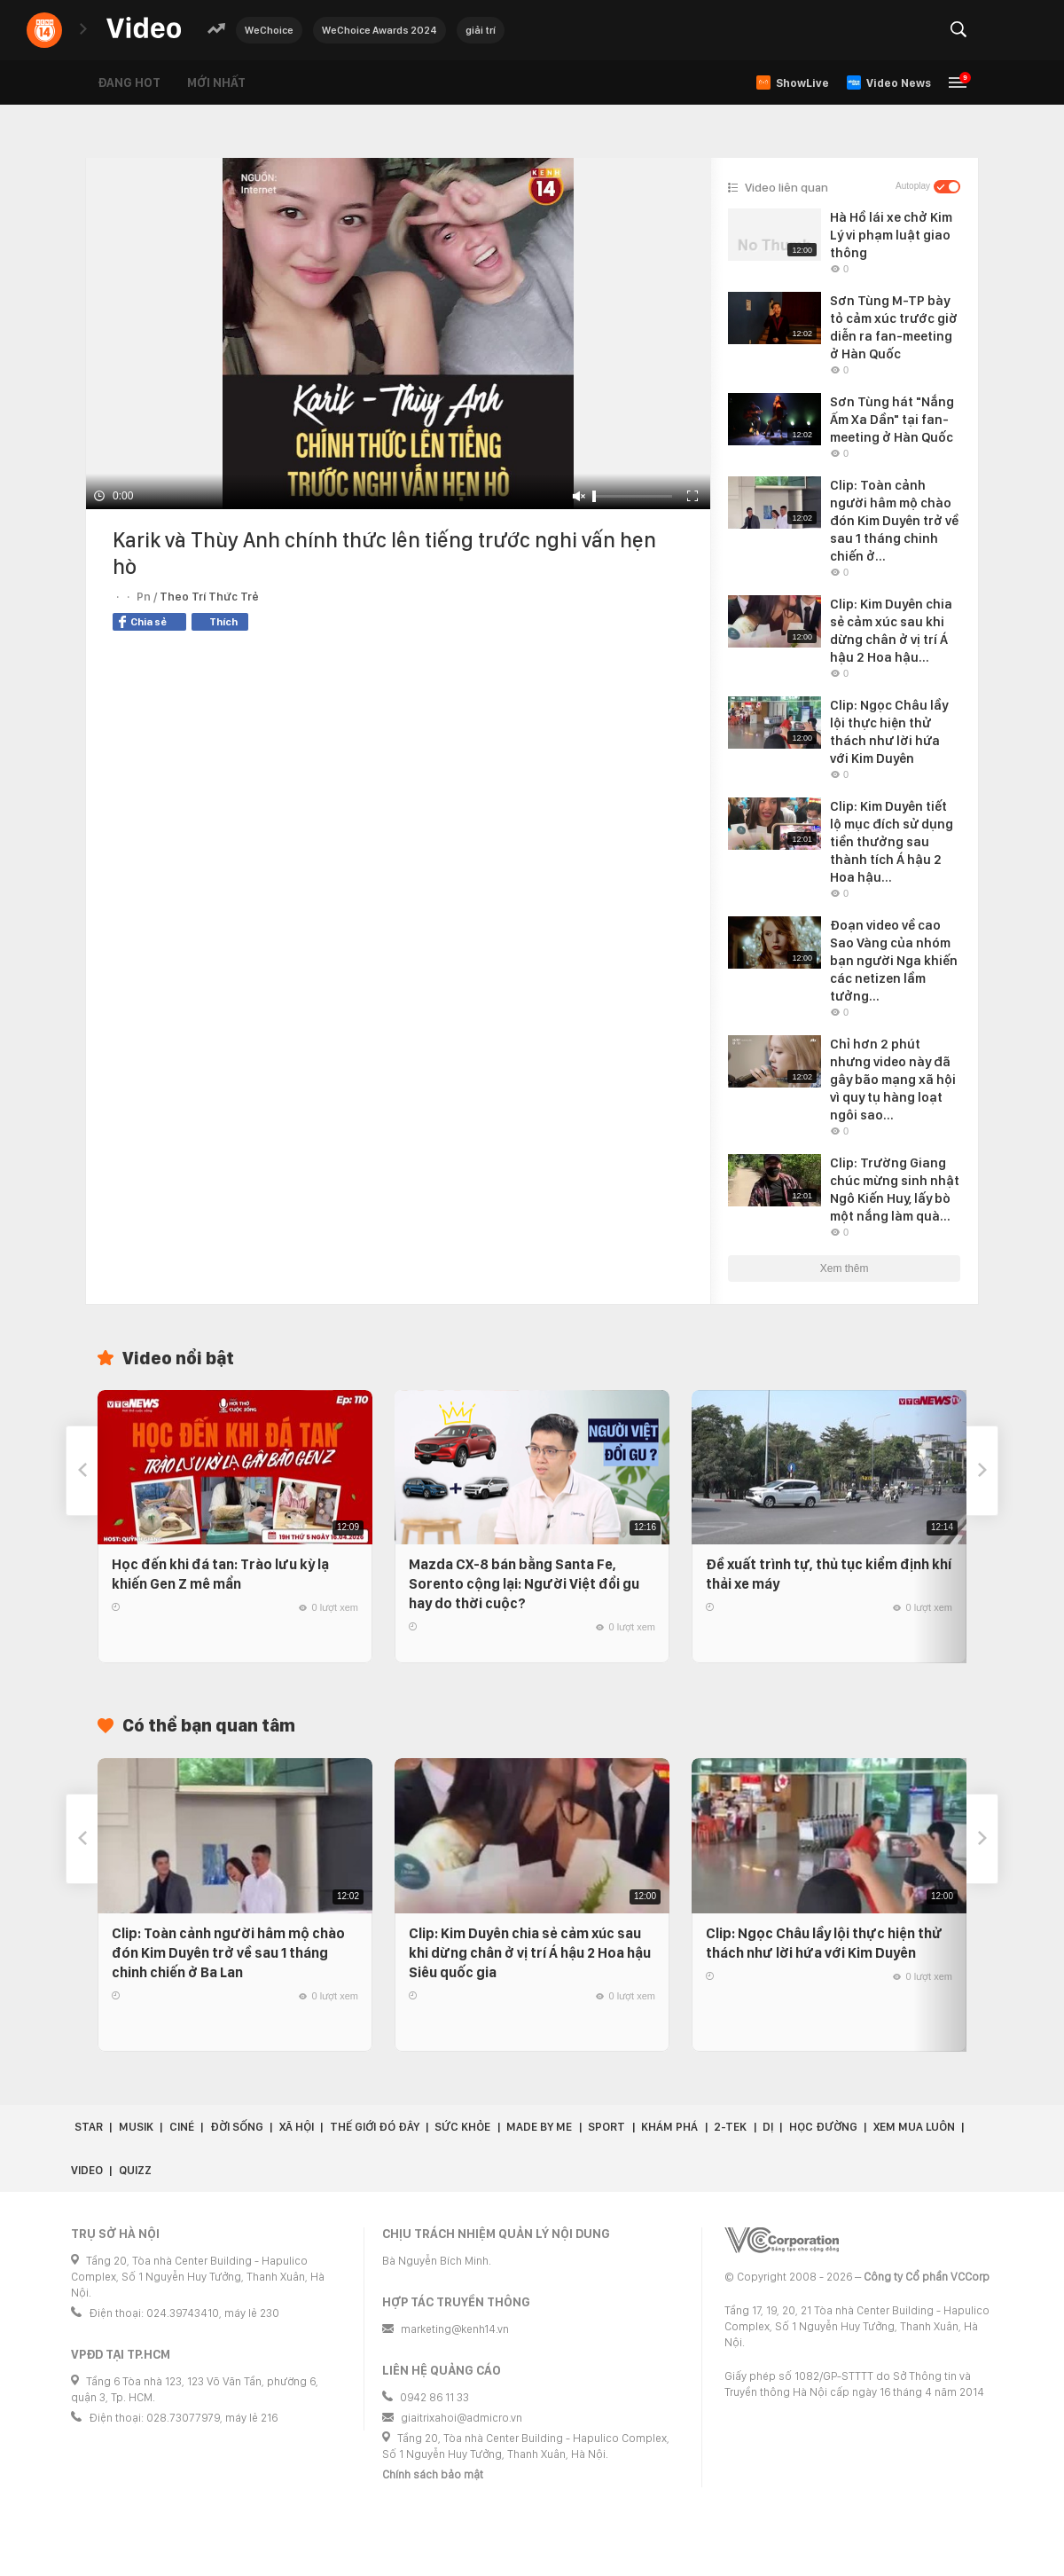  I want to click on giải trí, so click(481, 30).